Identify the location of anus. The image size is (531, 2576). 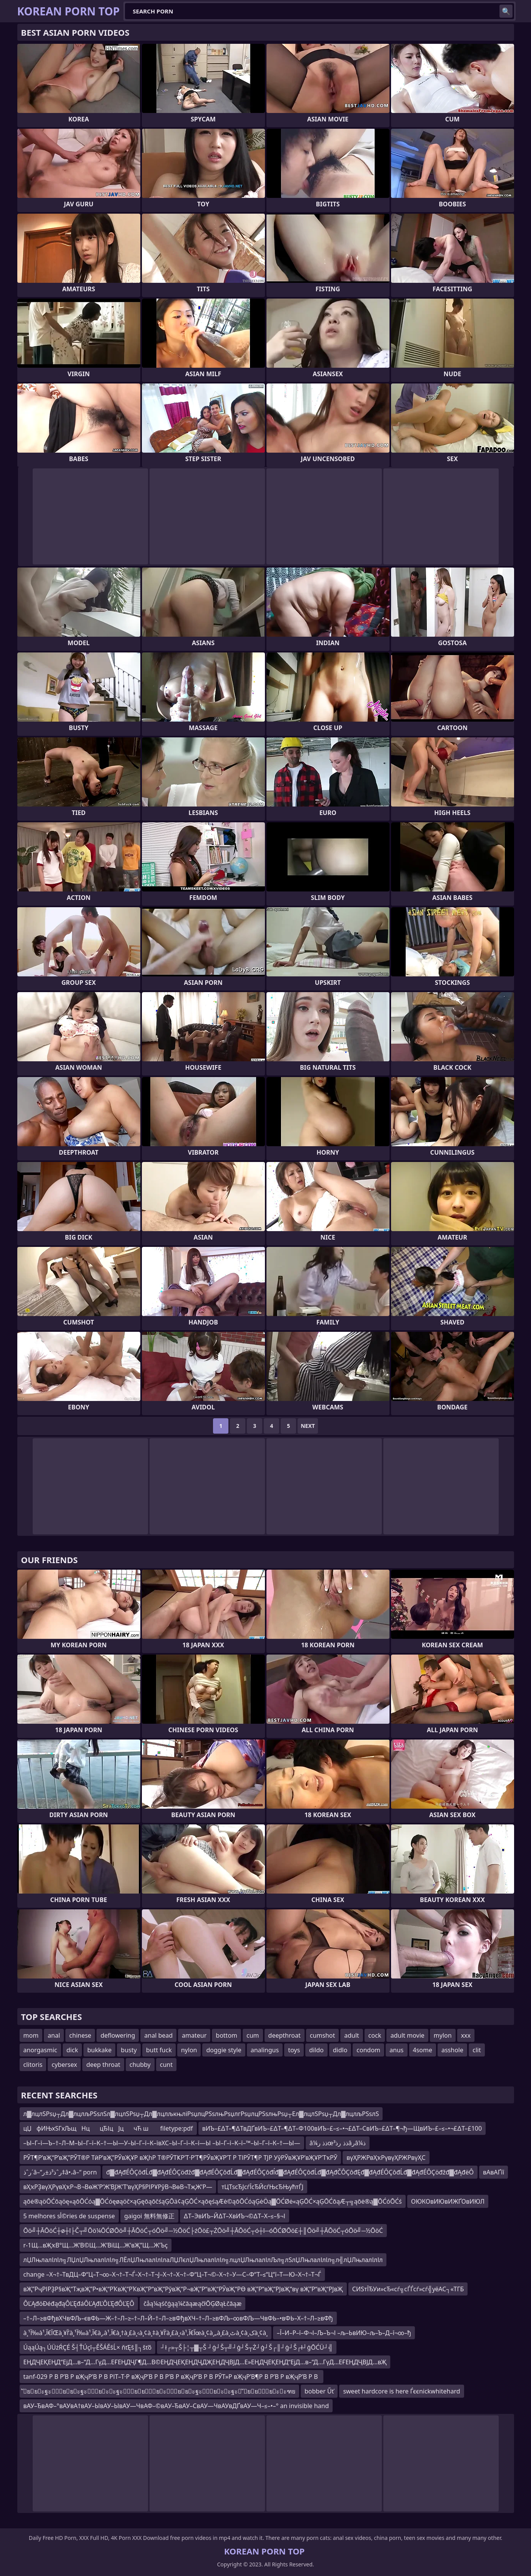
(396, 2050).